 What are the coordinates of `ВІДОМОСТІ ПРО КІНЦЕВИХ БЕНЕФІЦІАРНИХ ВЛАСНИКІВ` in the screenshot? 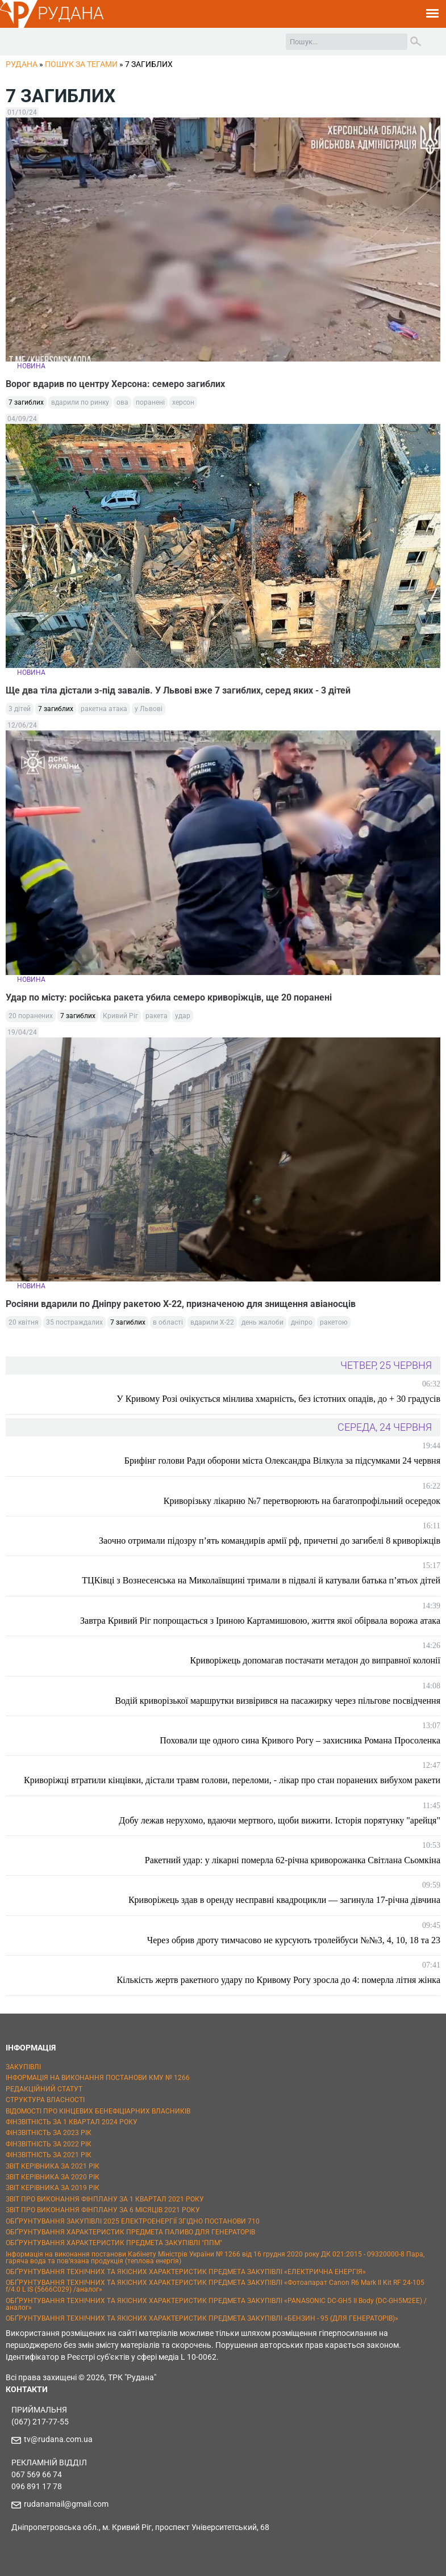 It's located at (98, 2111).